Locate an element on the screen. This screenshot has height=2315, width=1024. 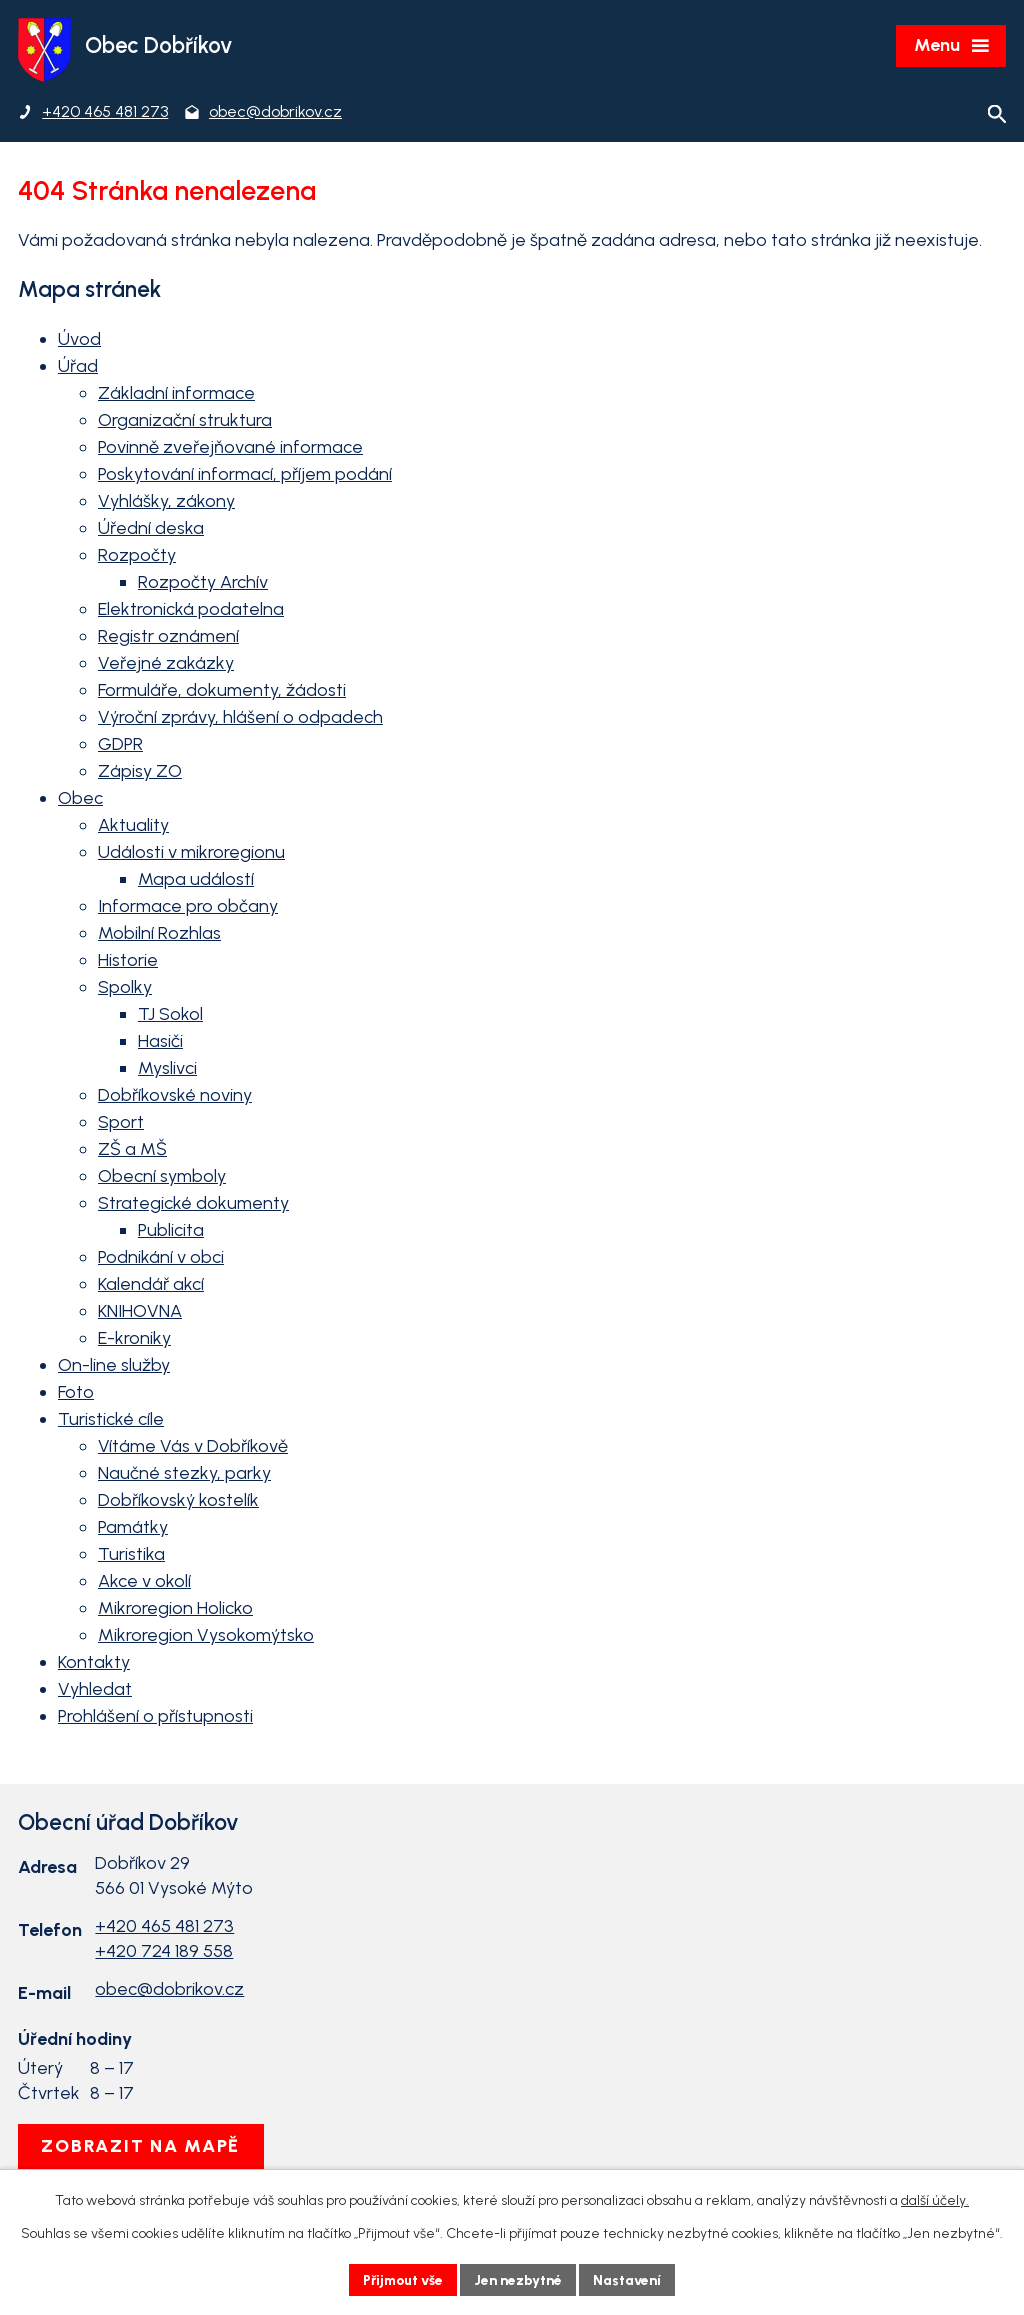
Publicita is located at coordinates (171, 1232).